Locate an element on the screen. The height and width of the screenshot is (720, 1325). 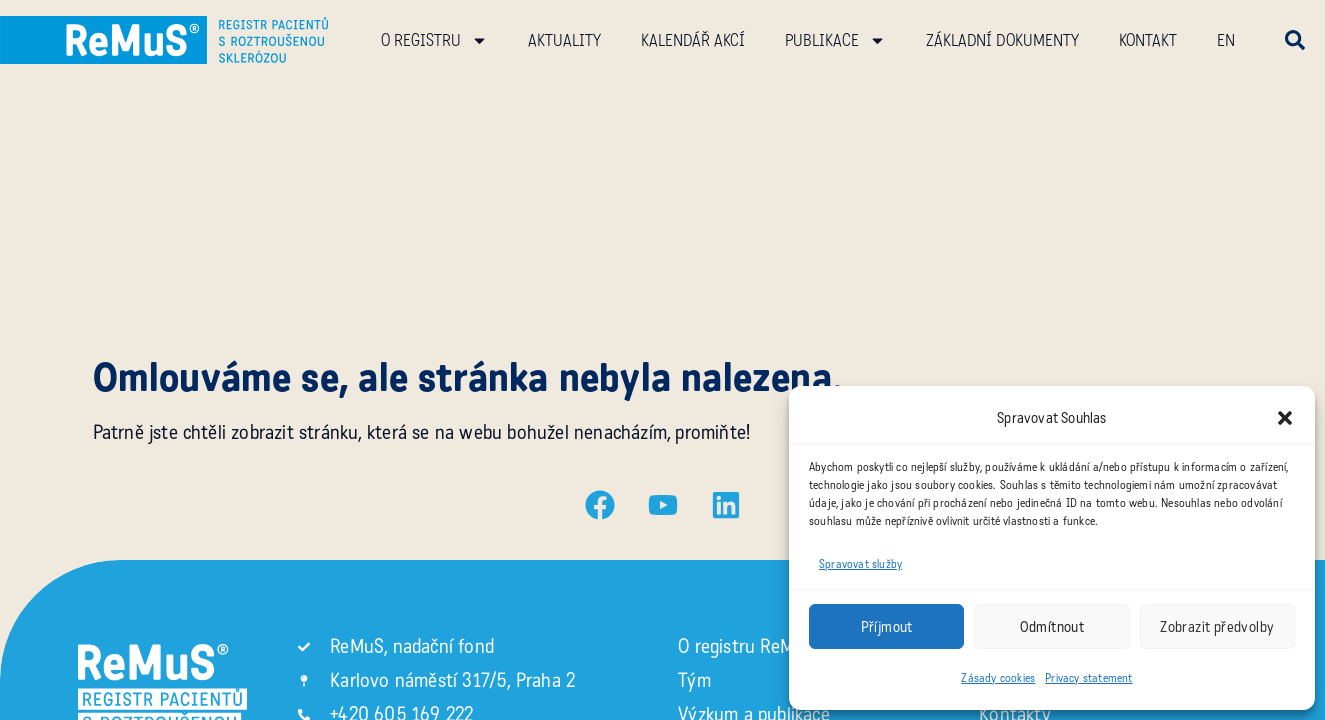
Zobrazit předvolby is located at coordinates (1217, 627).